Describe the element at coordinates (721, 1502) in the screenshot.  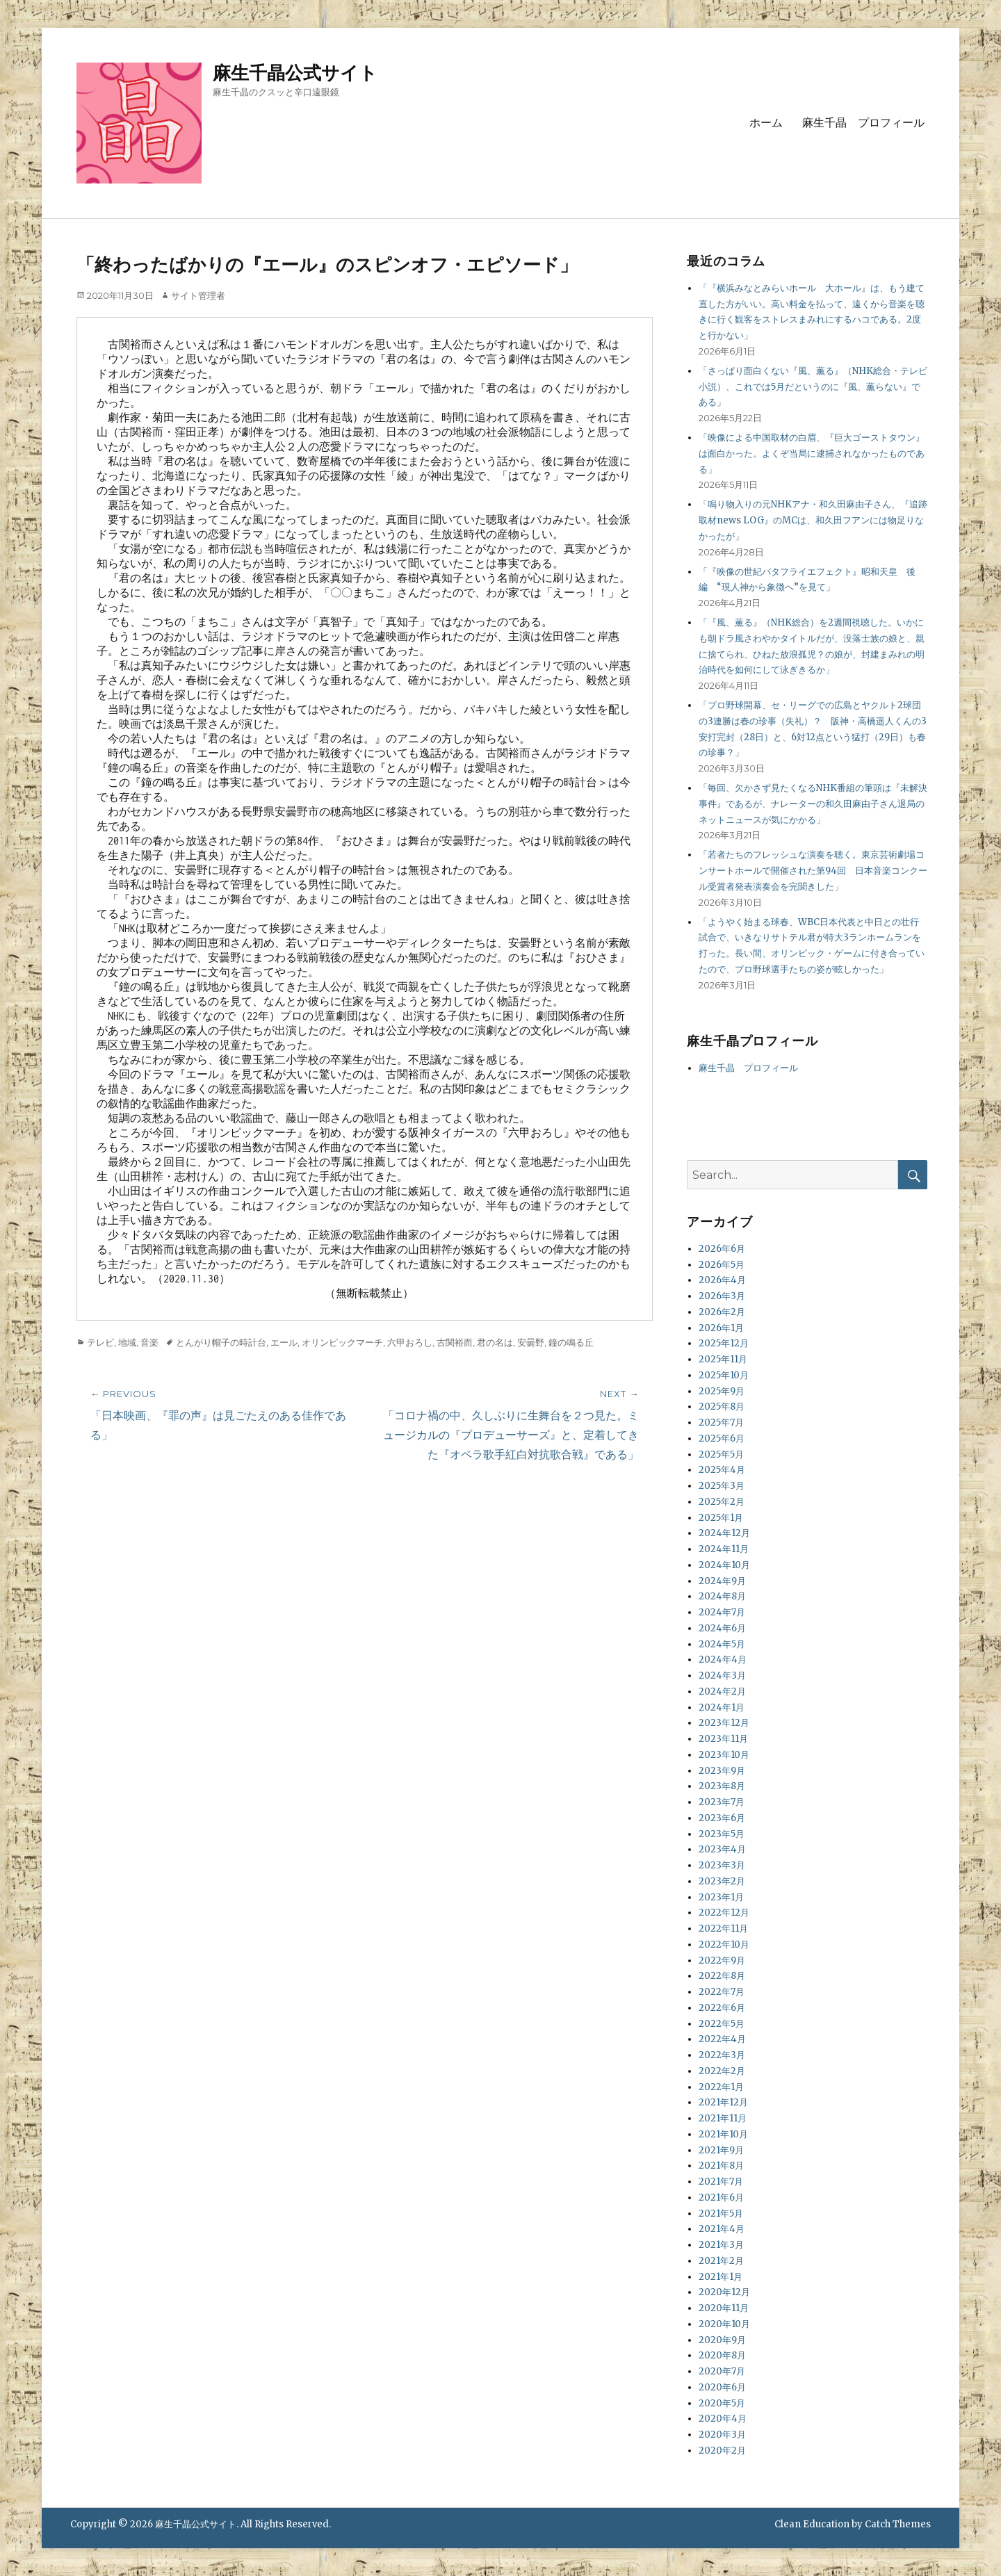
I see `2025年2月` at that location.